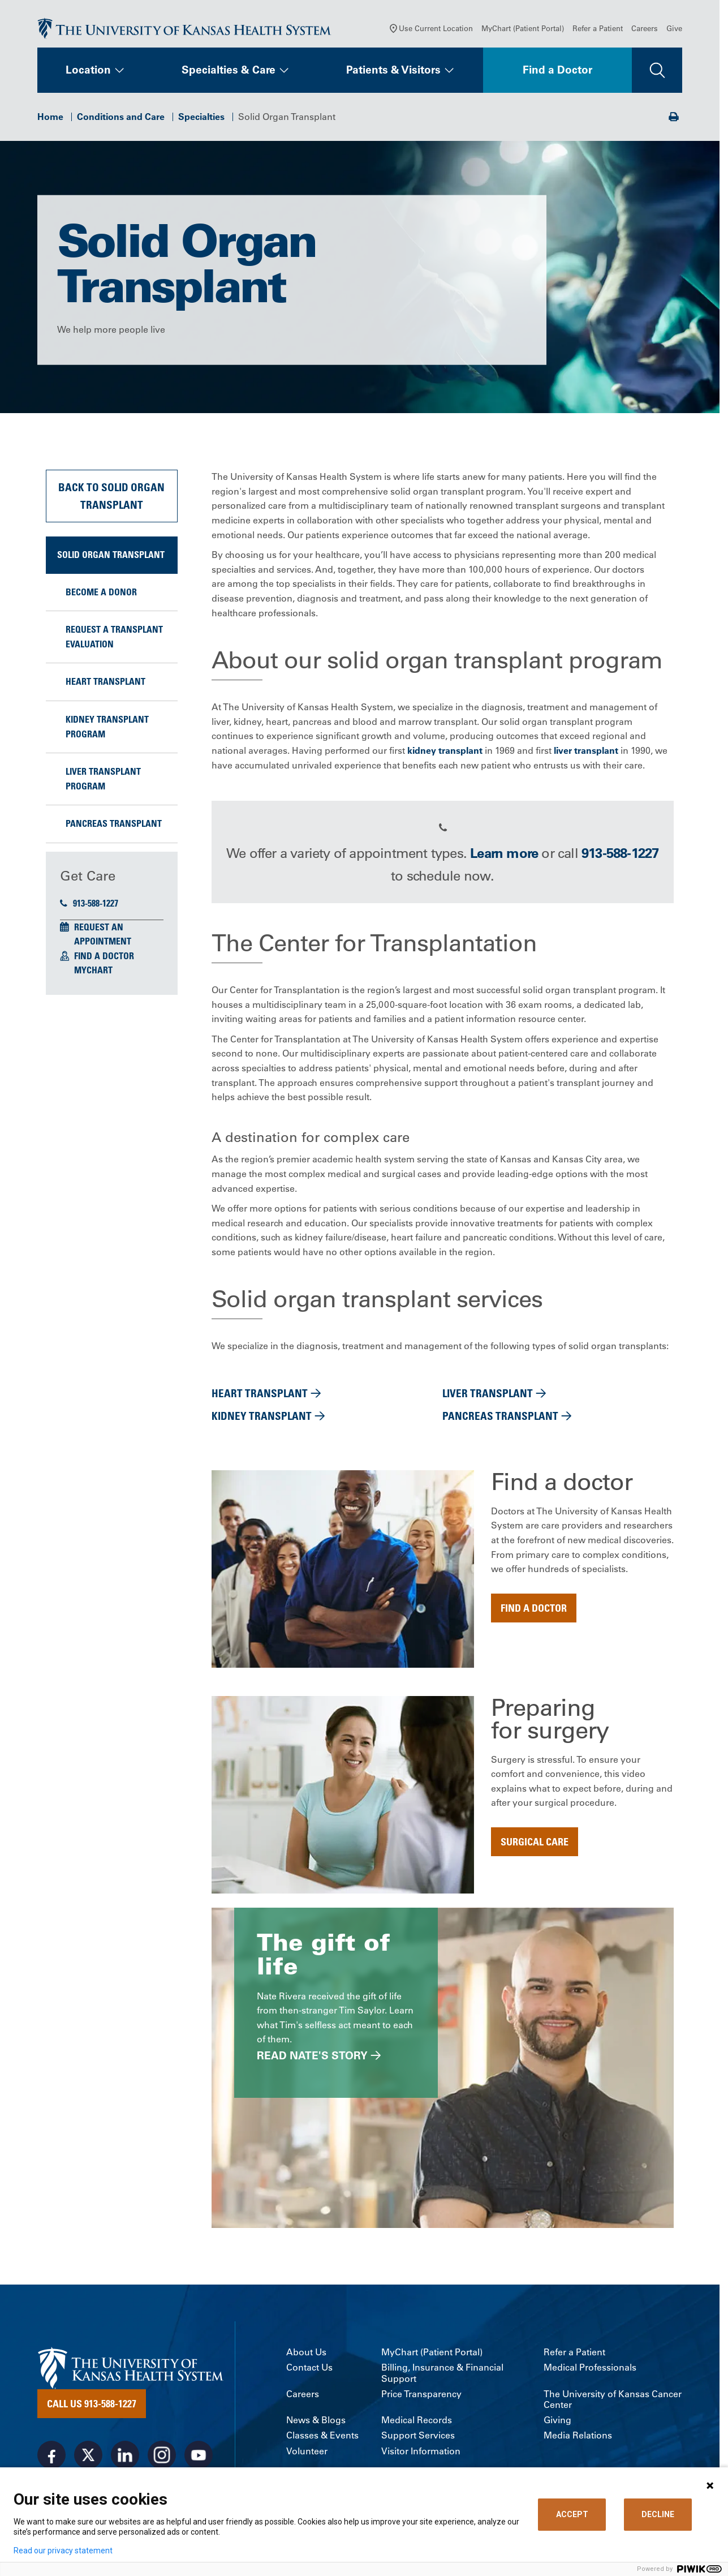 Image resolution: width=728 pixels, height=2576 pixels. Describe the element at coordinates (102, 937) in the screenshot. I see `Request an Appointment` at that location.